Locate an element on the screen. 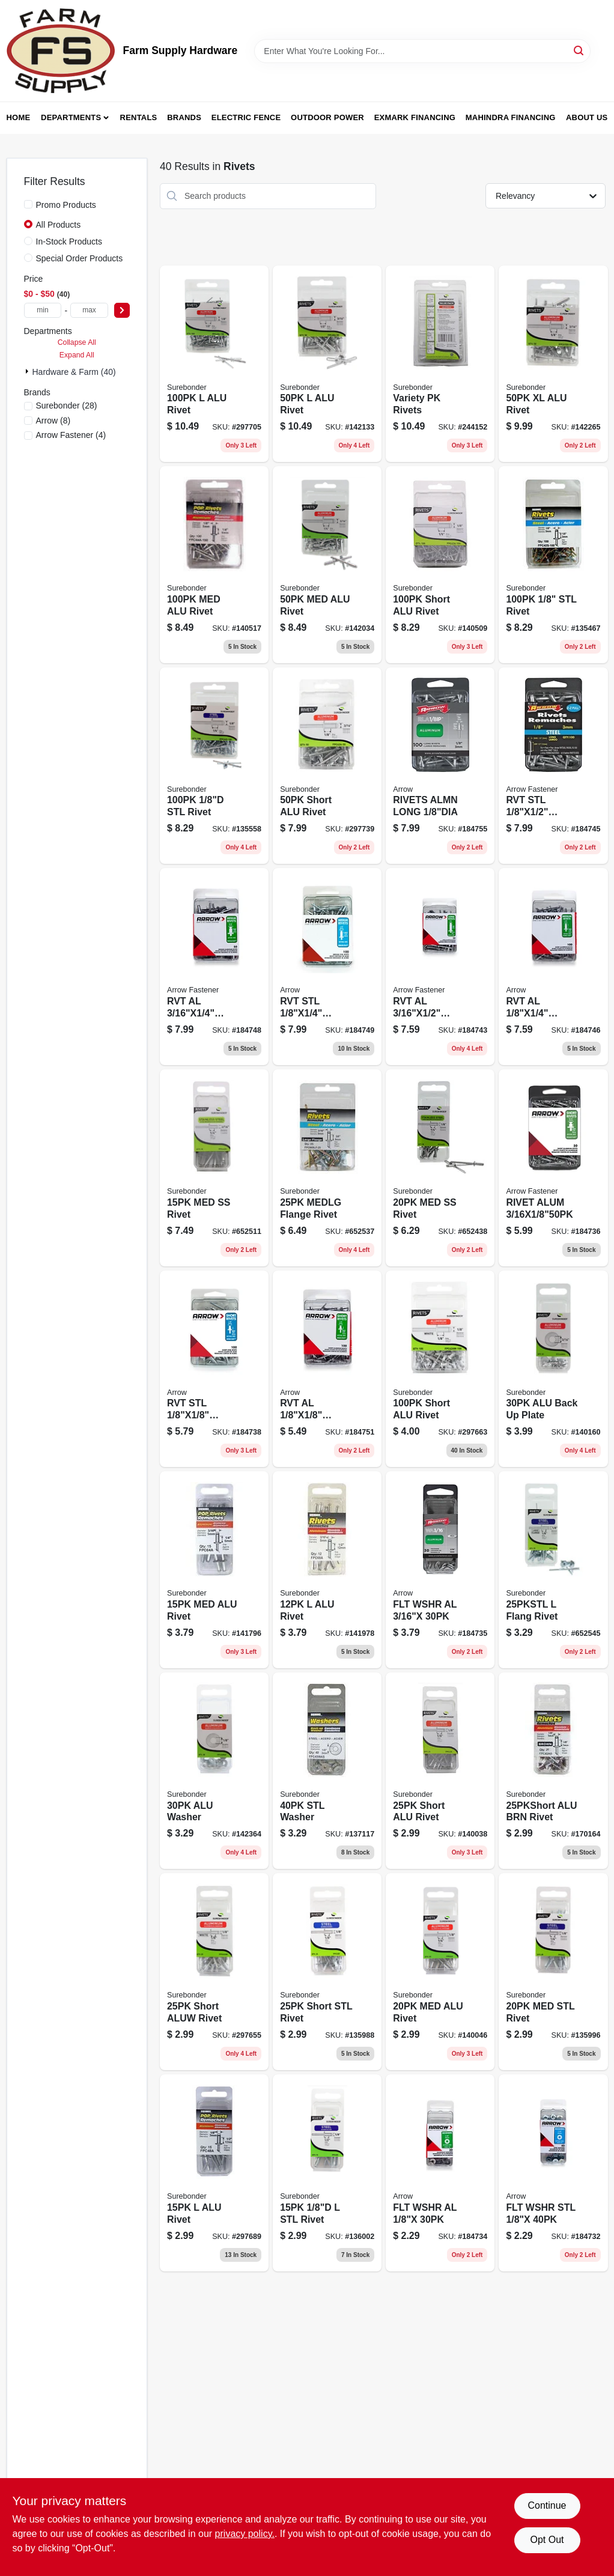 The image size is (614, 2576). [Farm Supply Store Home] is located at coordinates (61, 50).